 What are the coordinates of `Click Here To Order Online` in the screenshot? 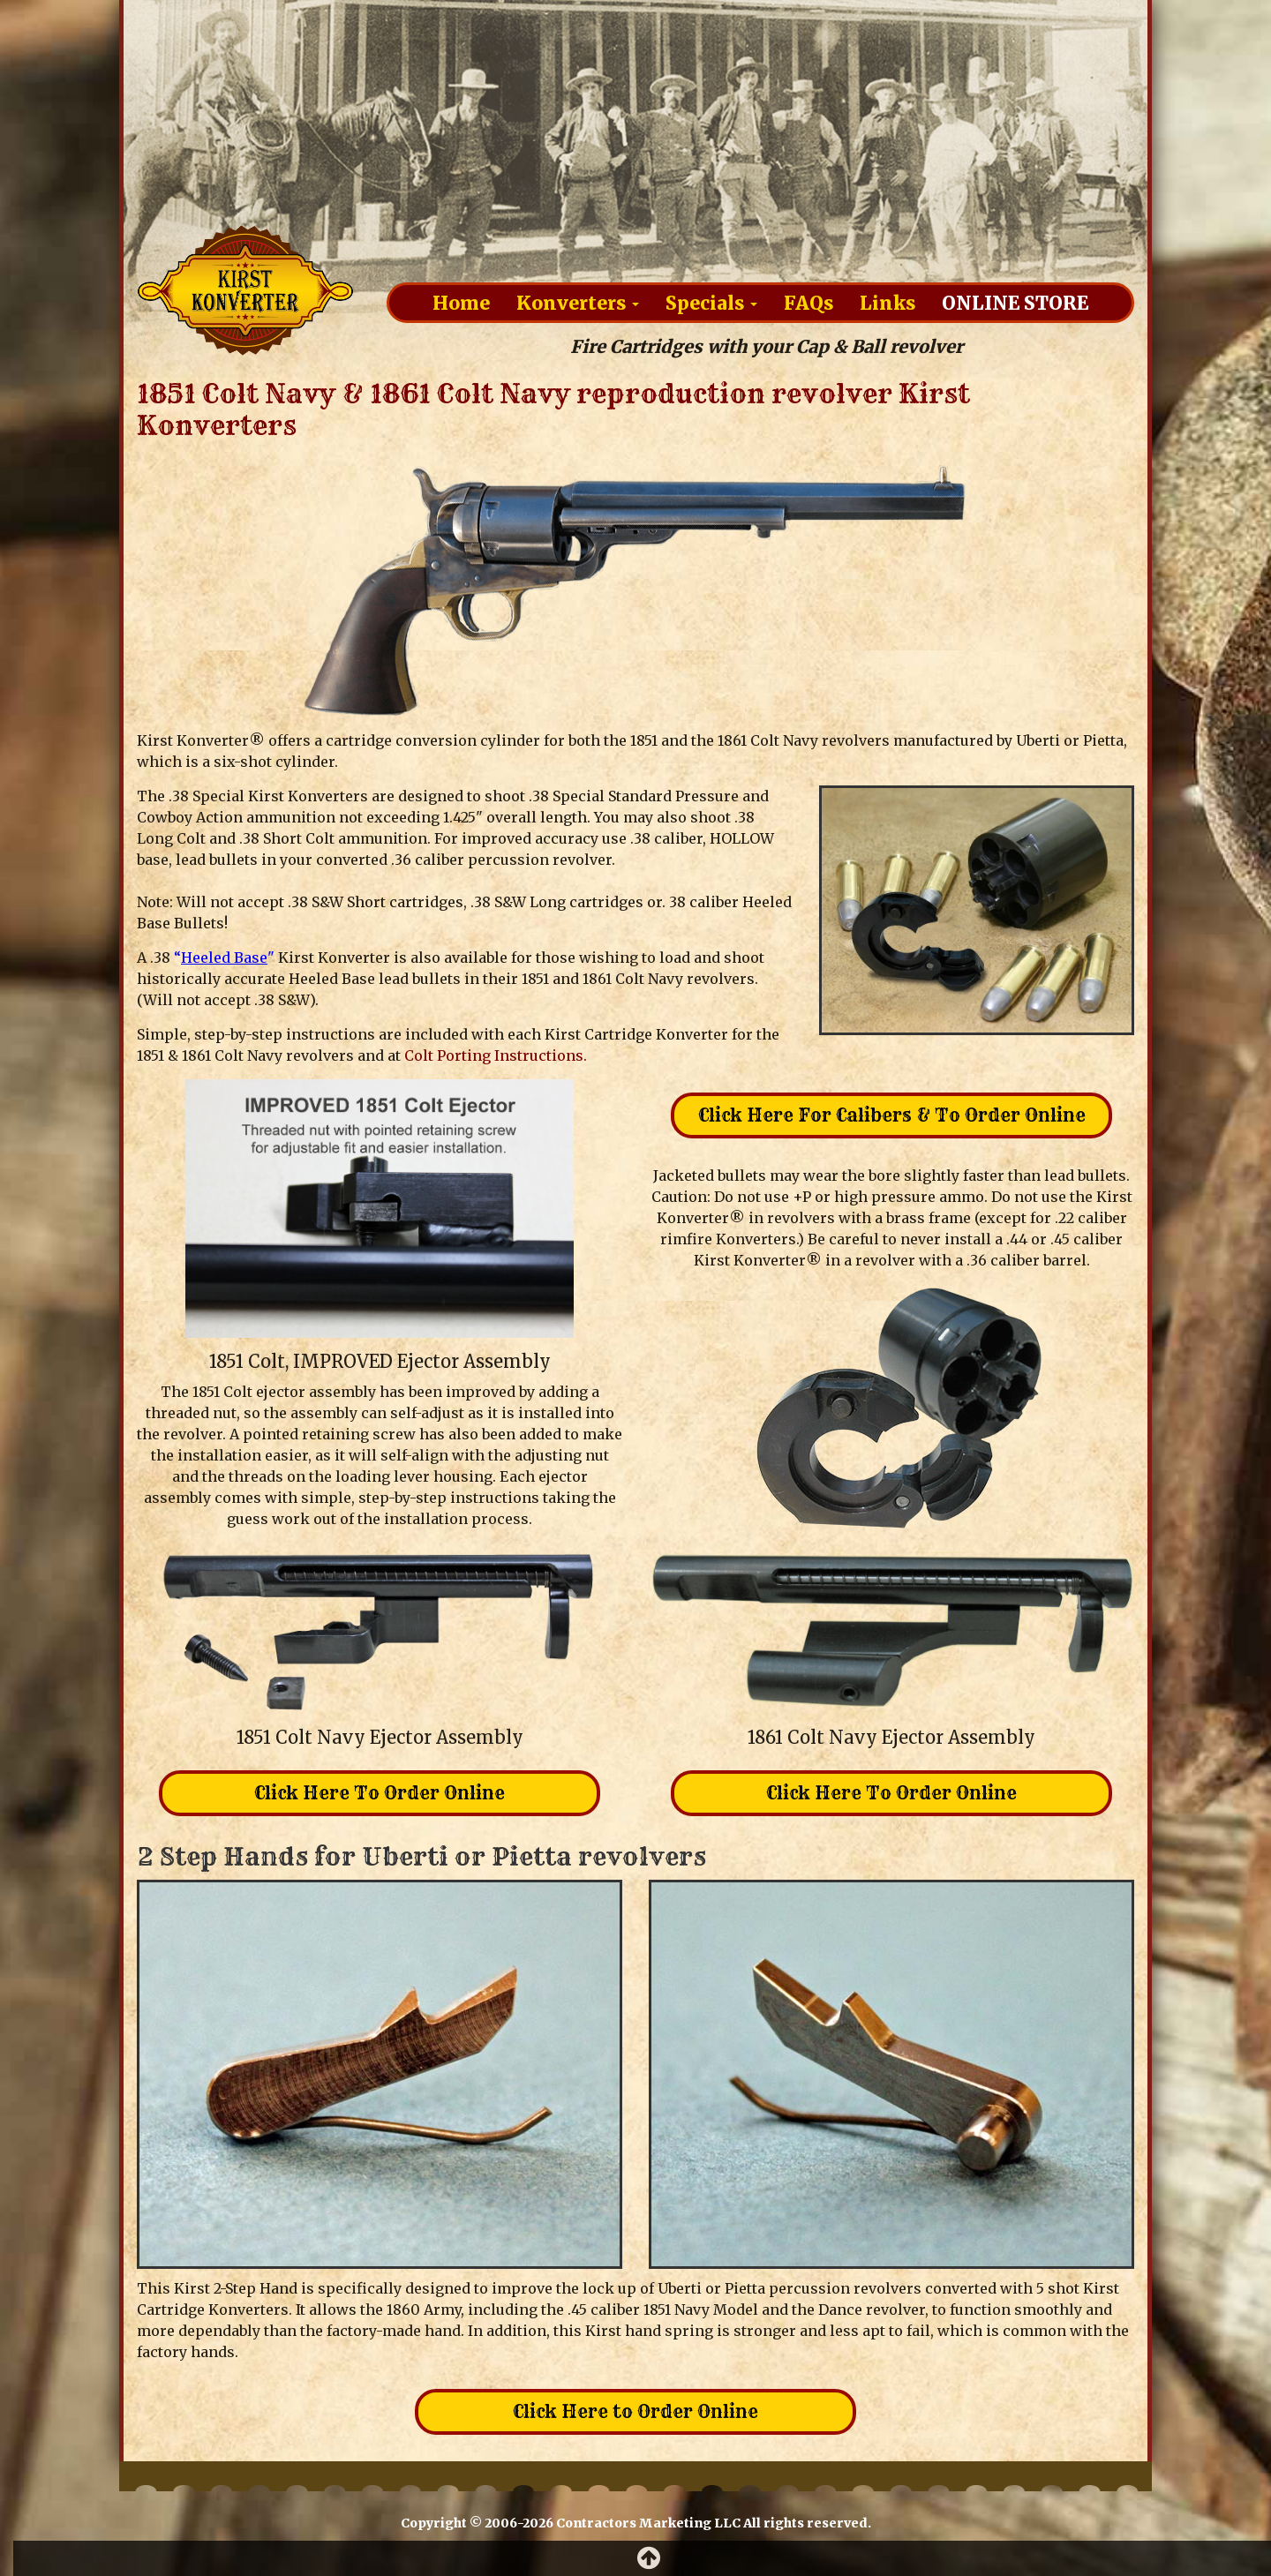 It's located at (379, 1793).